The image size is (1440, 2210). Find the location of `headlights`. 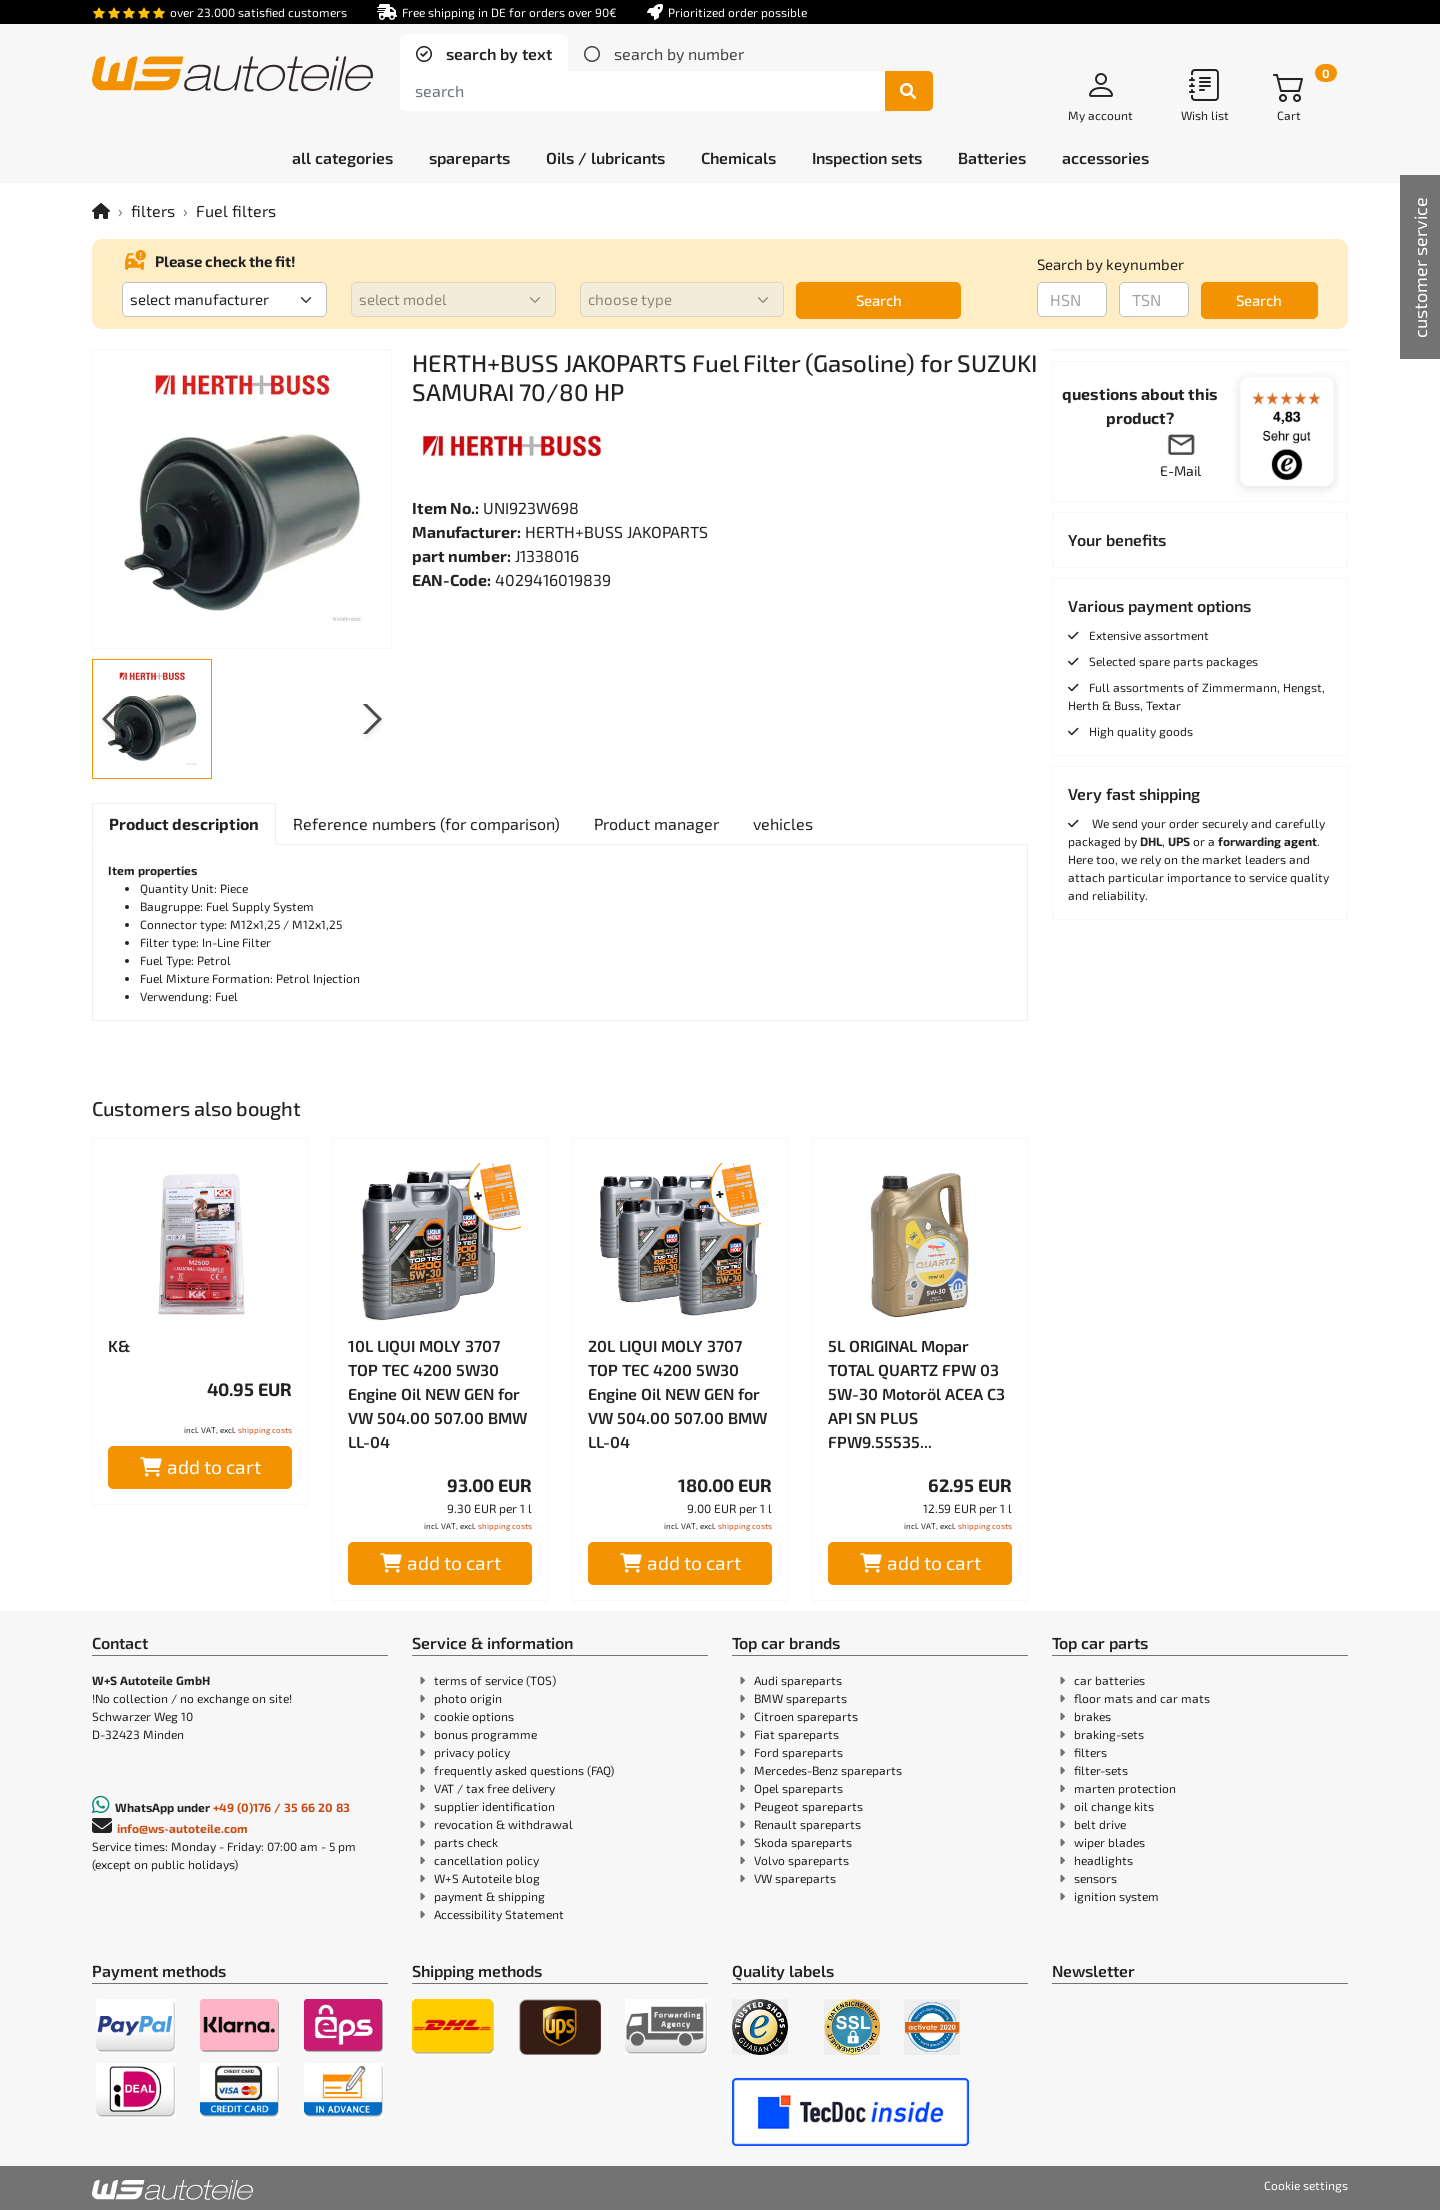

headlights is located at coordinates (1103, 1860).